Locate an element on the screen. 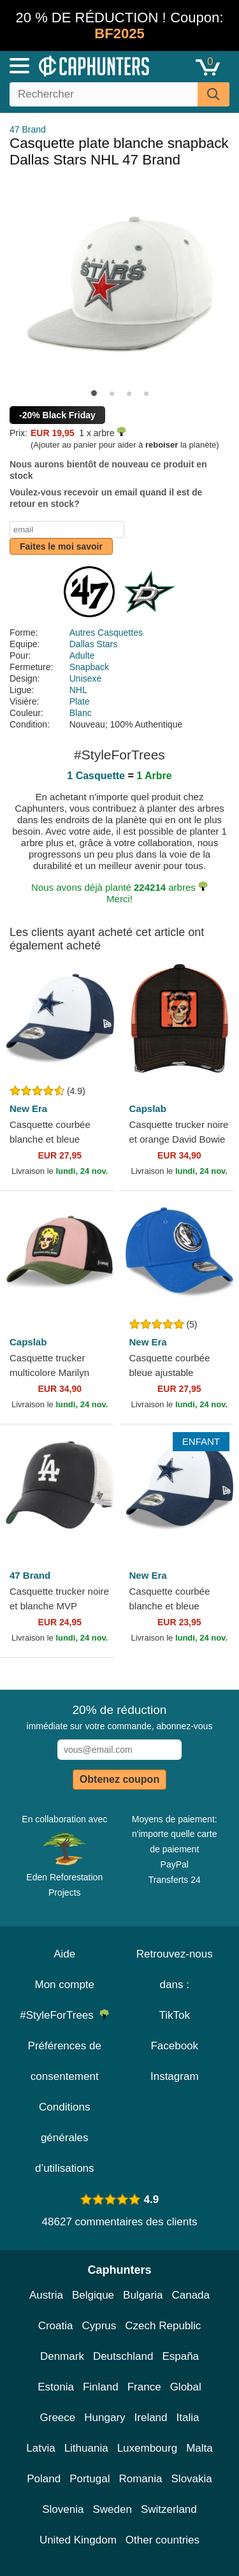 This screenshot has height=2576, width=239. Snapback is located at coordinates (89, 667).